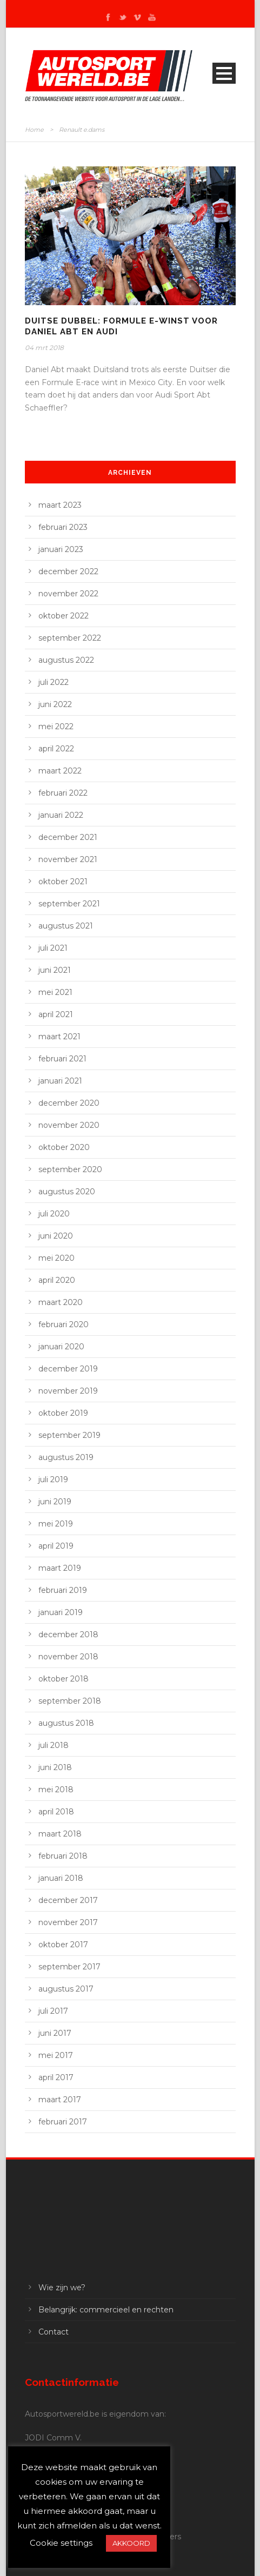 The width and height of the screenshot is (260, 2576). Describe the element at coordinates (69, 1967) in the screenshot. I see `september 2017` at that location.